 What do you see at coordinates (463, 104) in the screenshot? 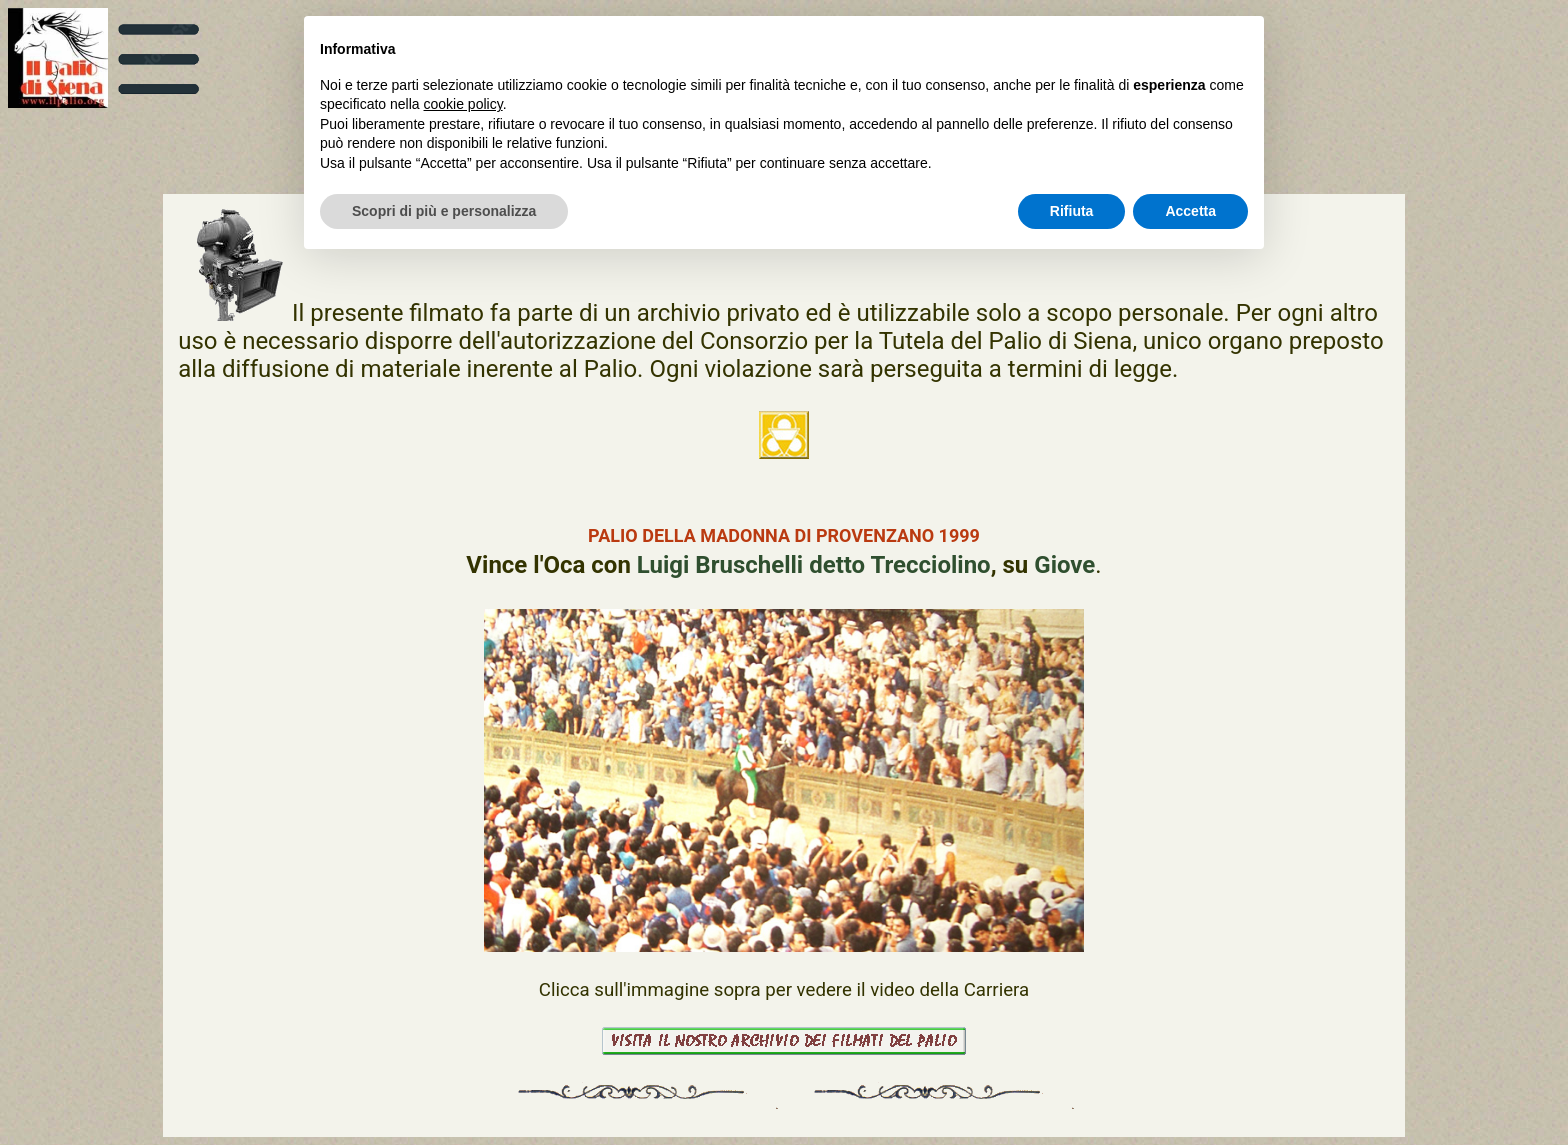
I see `cookie policy [button]` at bounding box center [463, 104].